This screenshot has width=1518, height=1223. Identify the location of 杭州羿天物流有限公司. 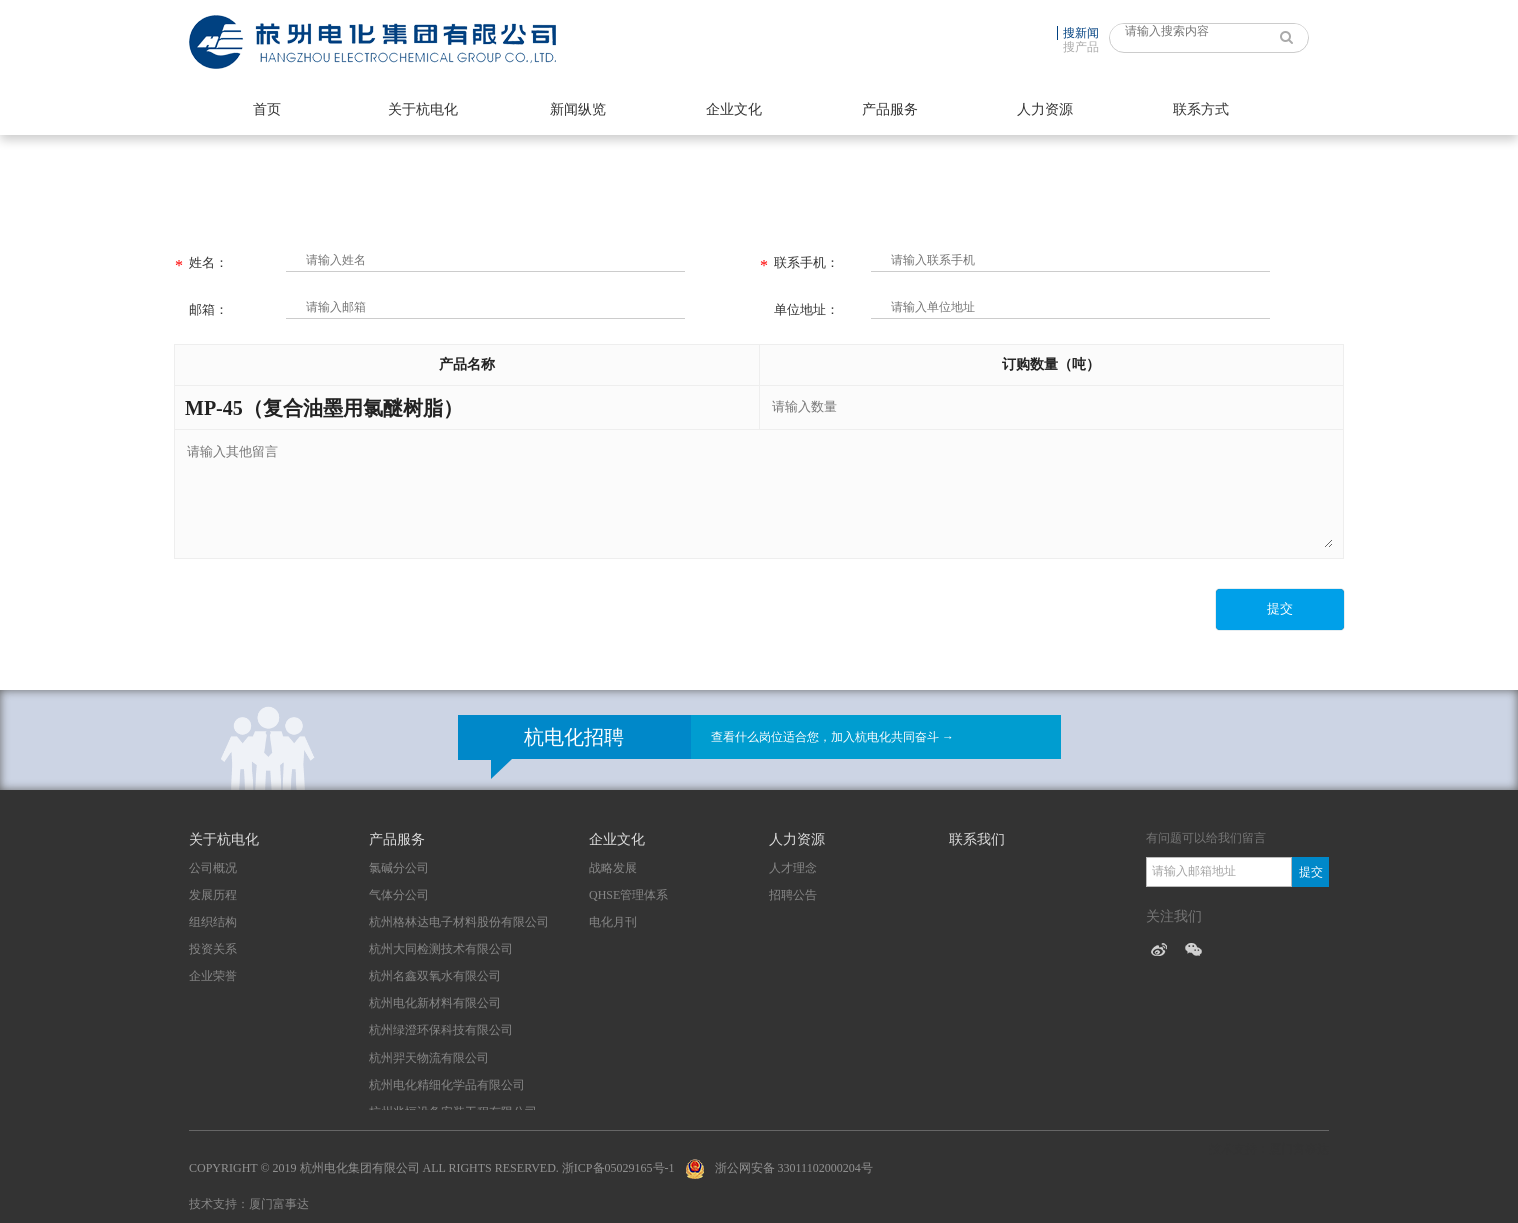
(429, 1058).